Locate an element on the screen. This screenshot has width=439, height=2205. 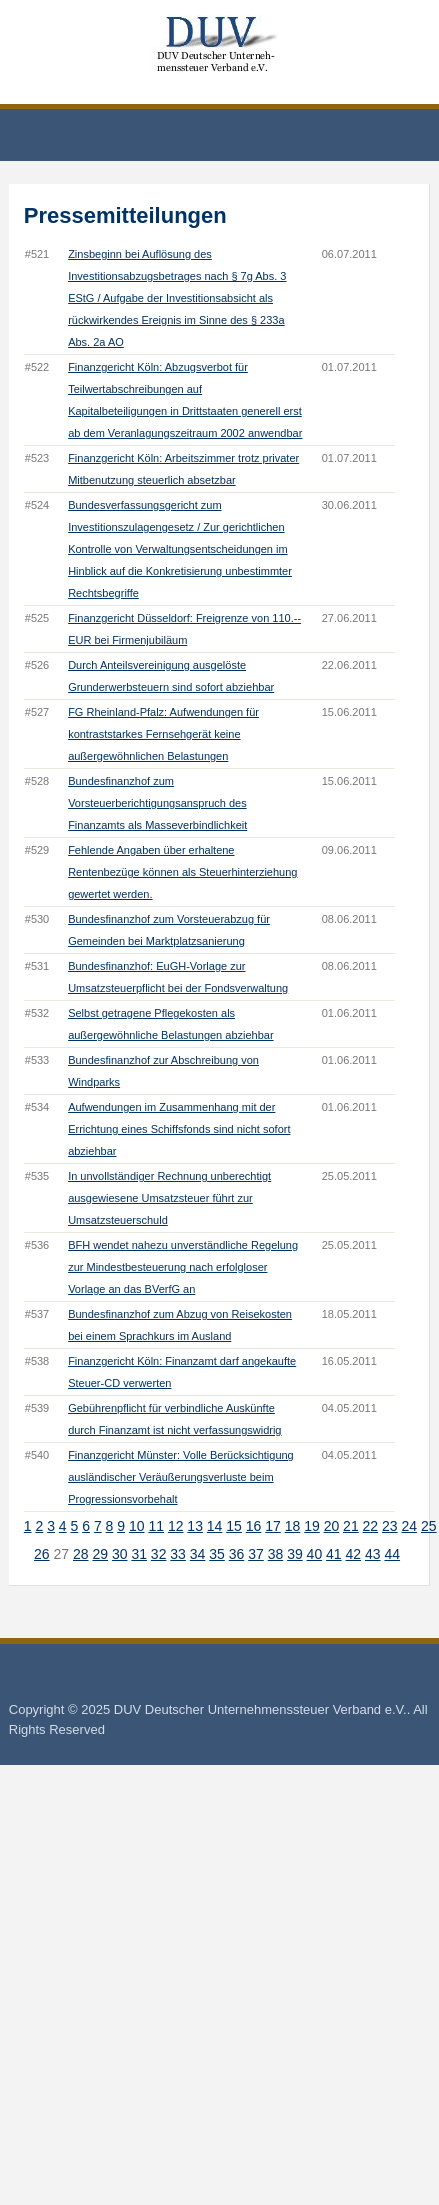
44 is located at coordinates (392, 1554).